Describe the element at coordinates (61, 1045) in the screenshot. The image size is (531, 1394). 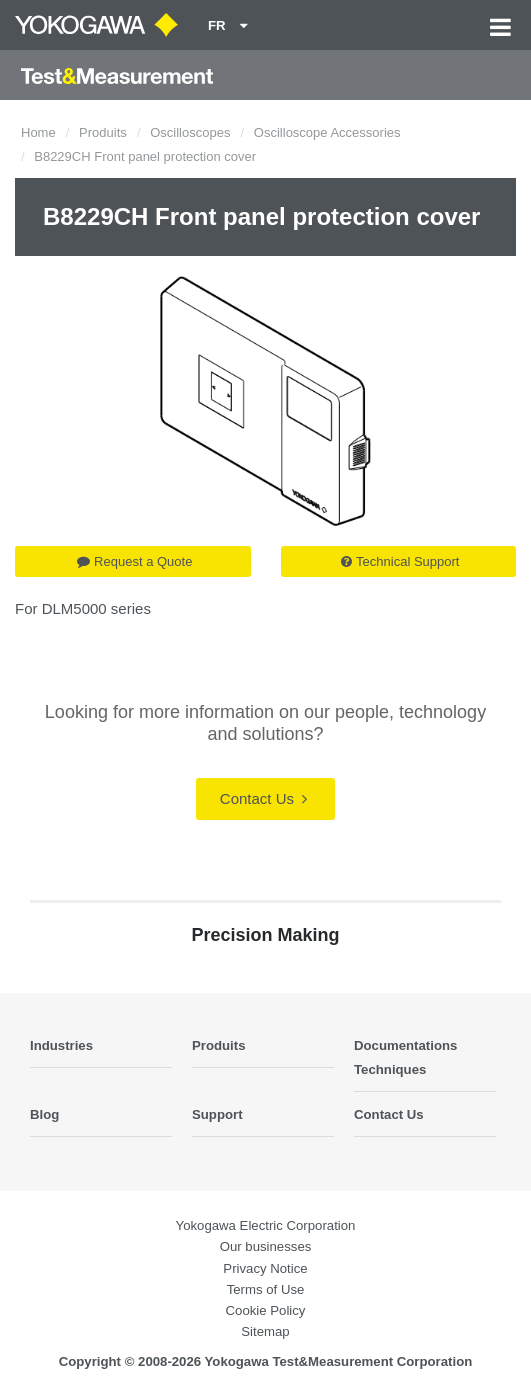
I see `Industries` at that location.